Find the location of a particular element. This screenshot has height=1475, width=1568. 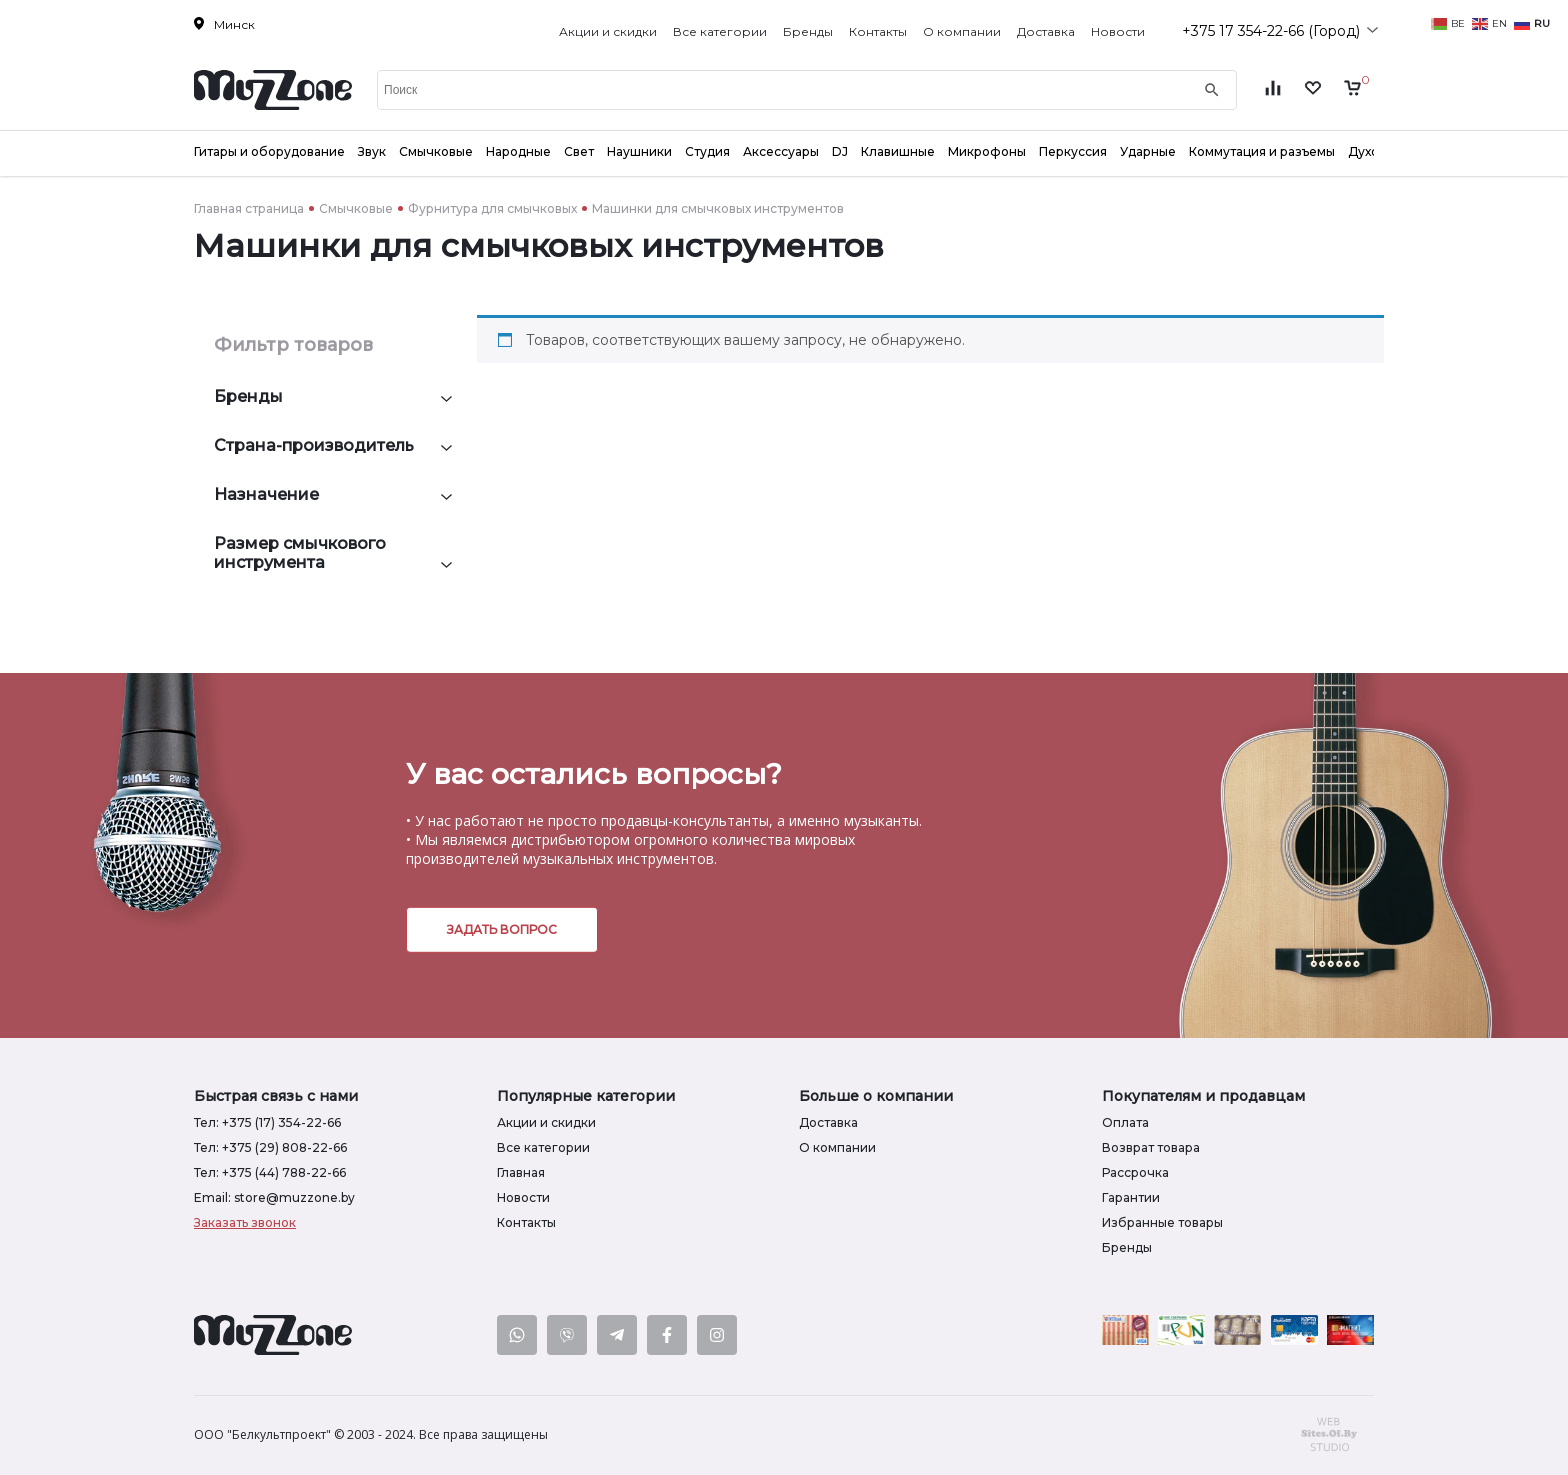

Контакты is located at coordinates (878, 31).